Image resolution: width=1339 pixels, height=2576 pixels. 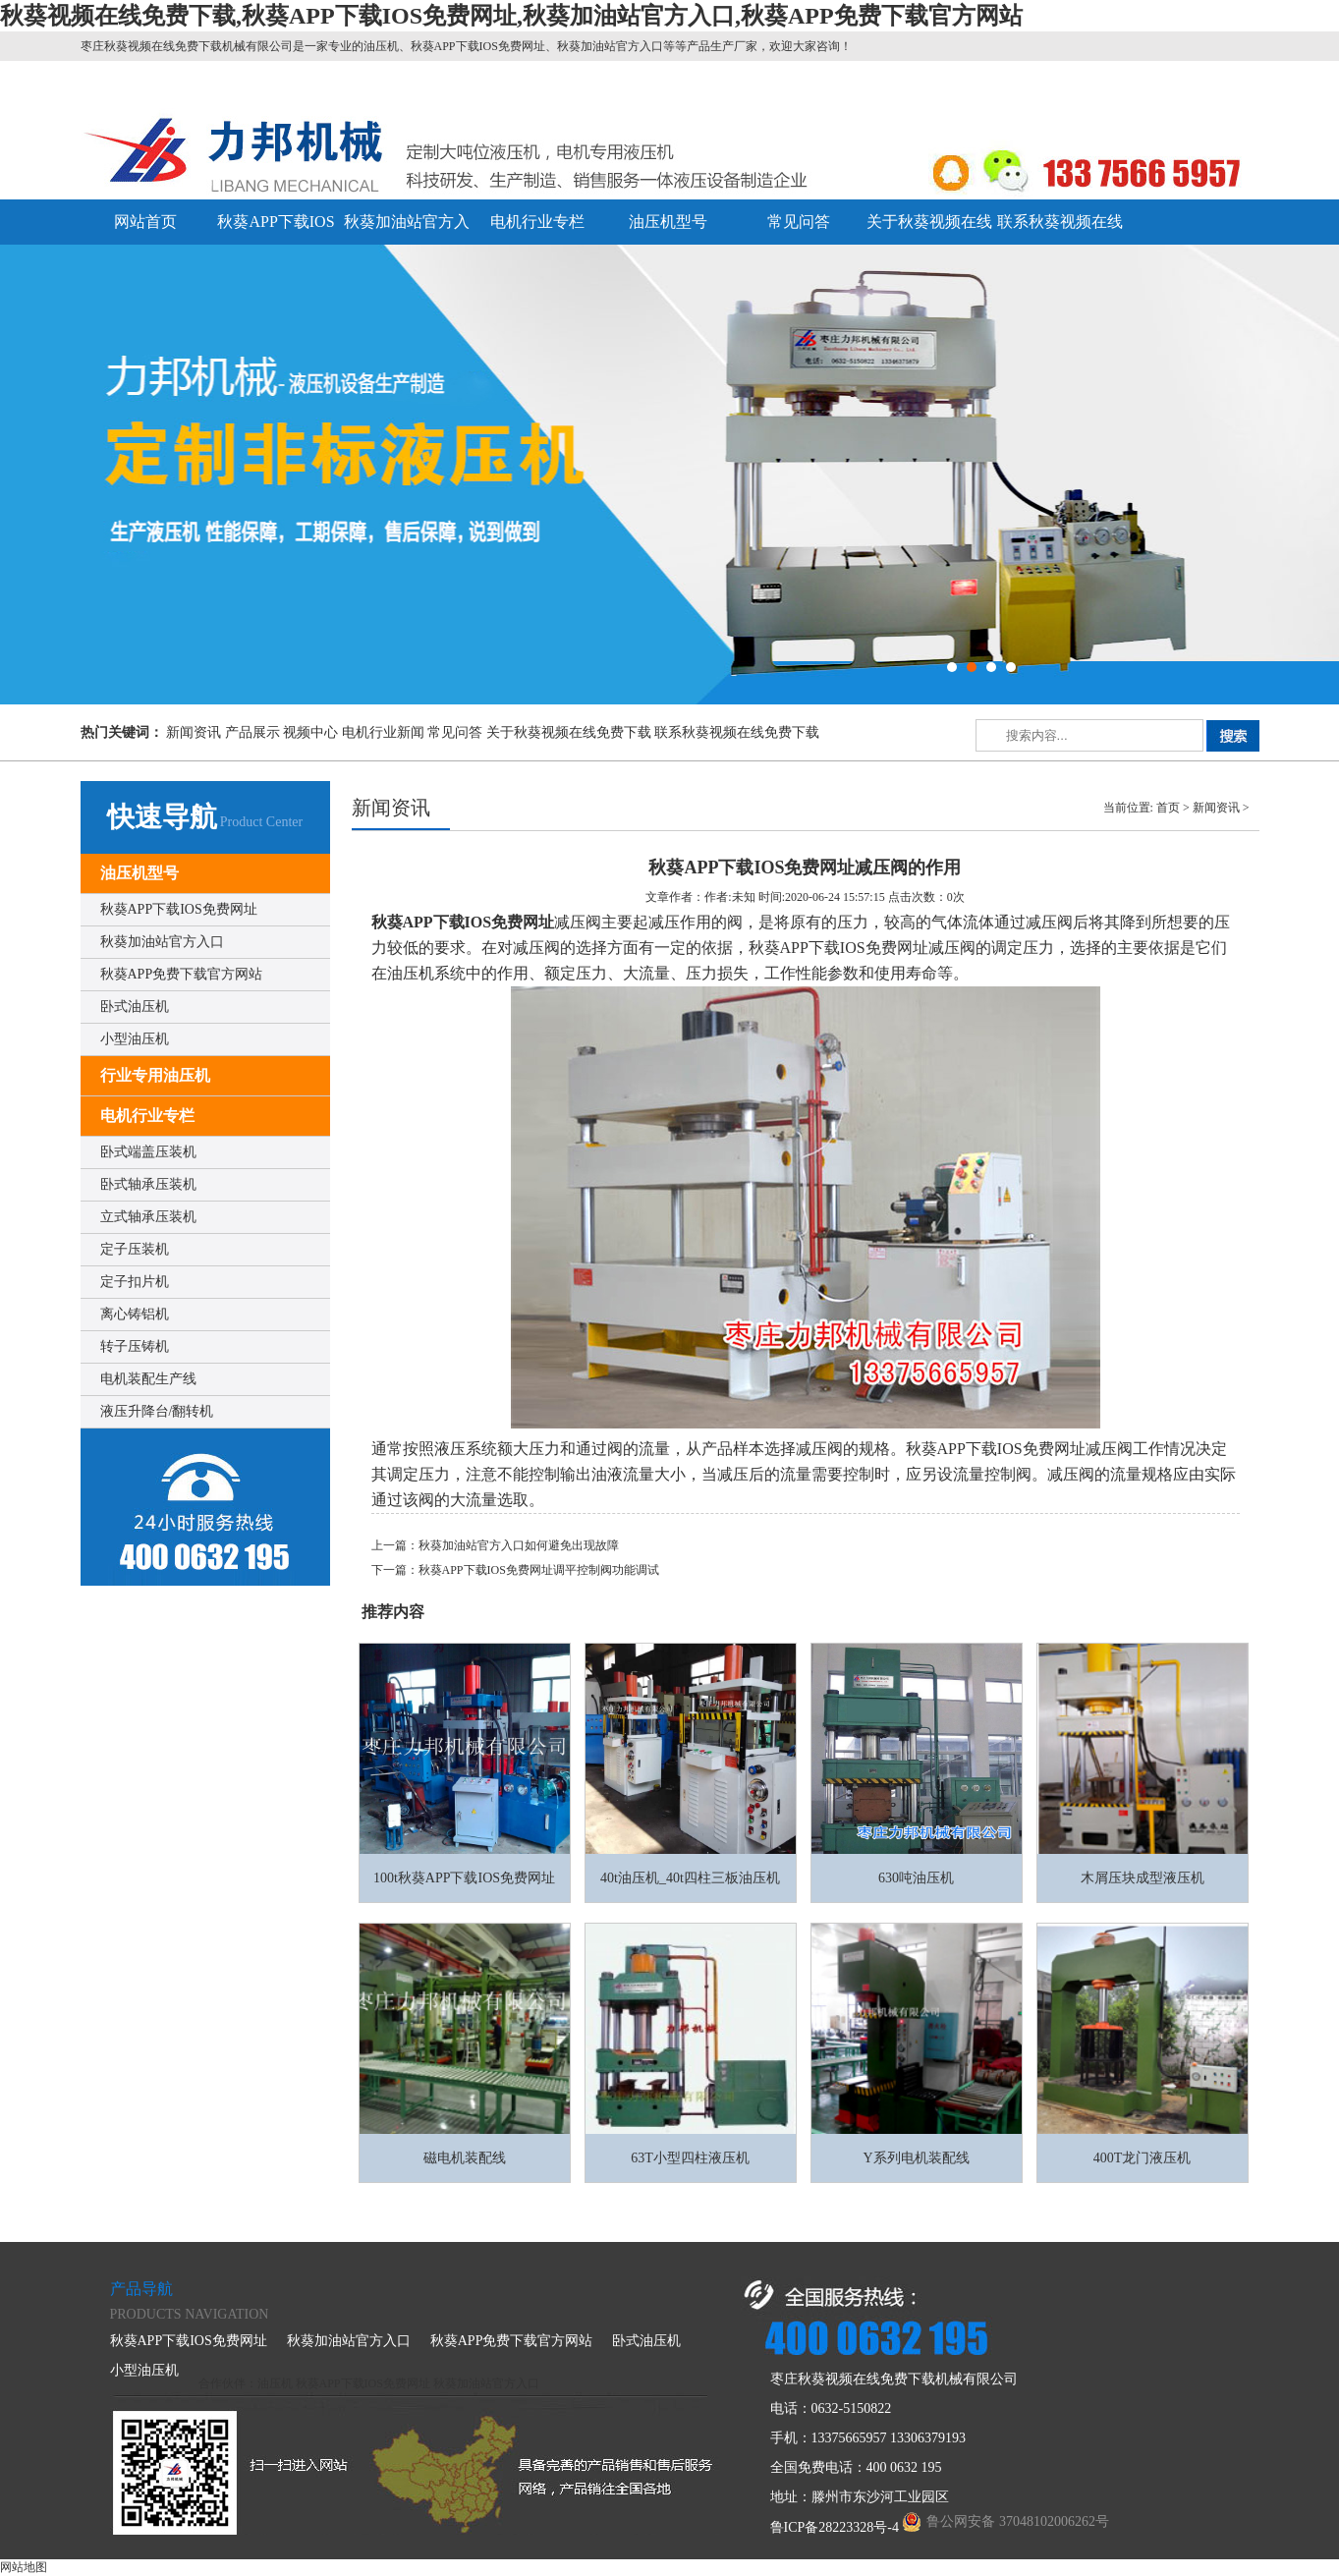 What do you see at coordinates (518, 1545) in the screenshot?
I see `秋葵加油站官方入口如何避免出现故障` at bounding box center [518, 1545].